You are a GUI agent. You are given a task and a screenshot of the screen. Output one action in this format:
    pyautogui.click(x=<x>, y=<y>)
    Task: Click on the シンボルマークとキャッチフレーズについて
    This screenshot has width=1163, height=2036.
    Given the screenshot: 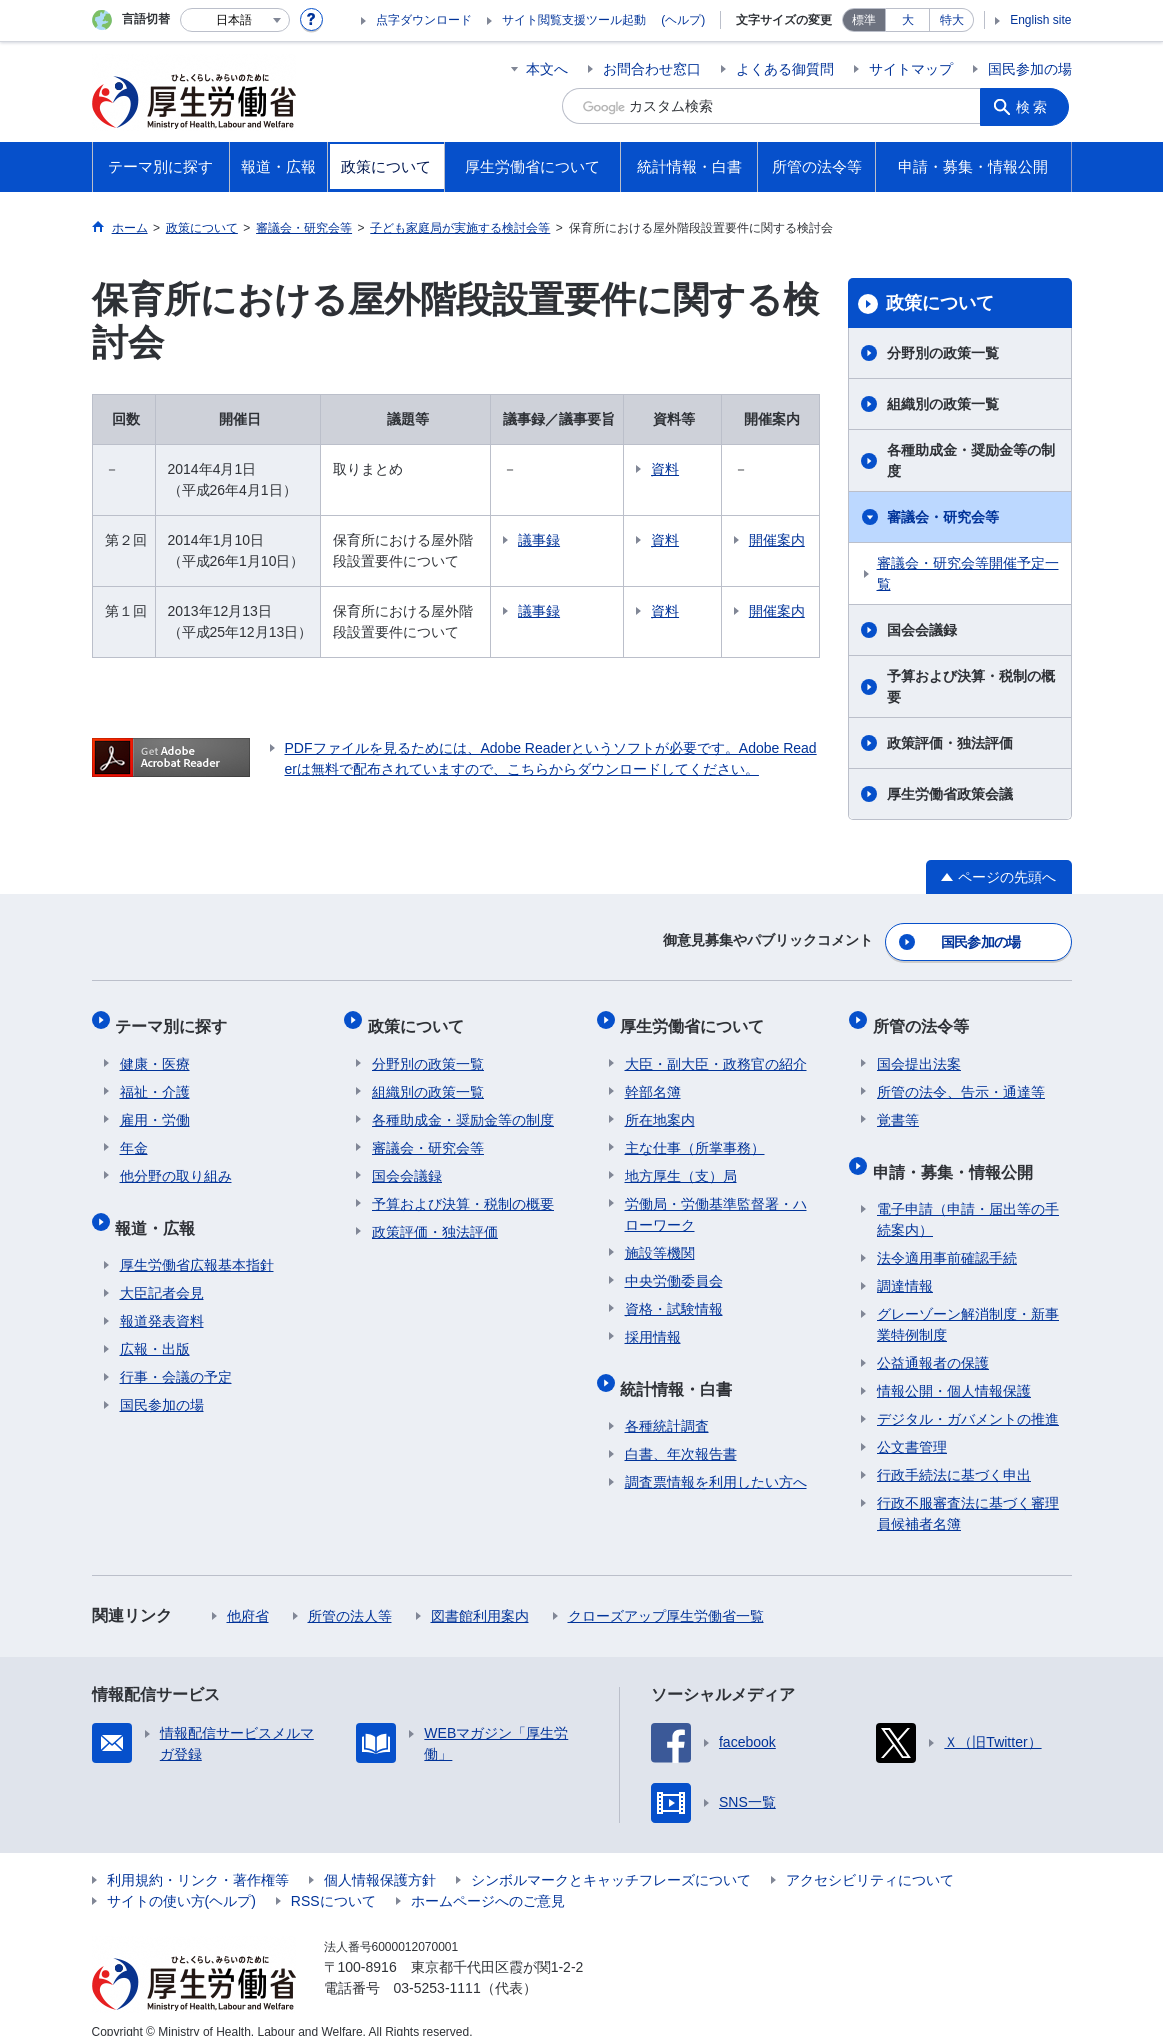 What is the action you would take?
    pyautogui.click(x=611, y=1858)
    